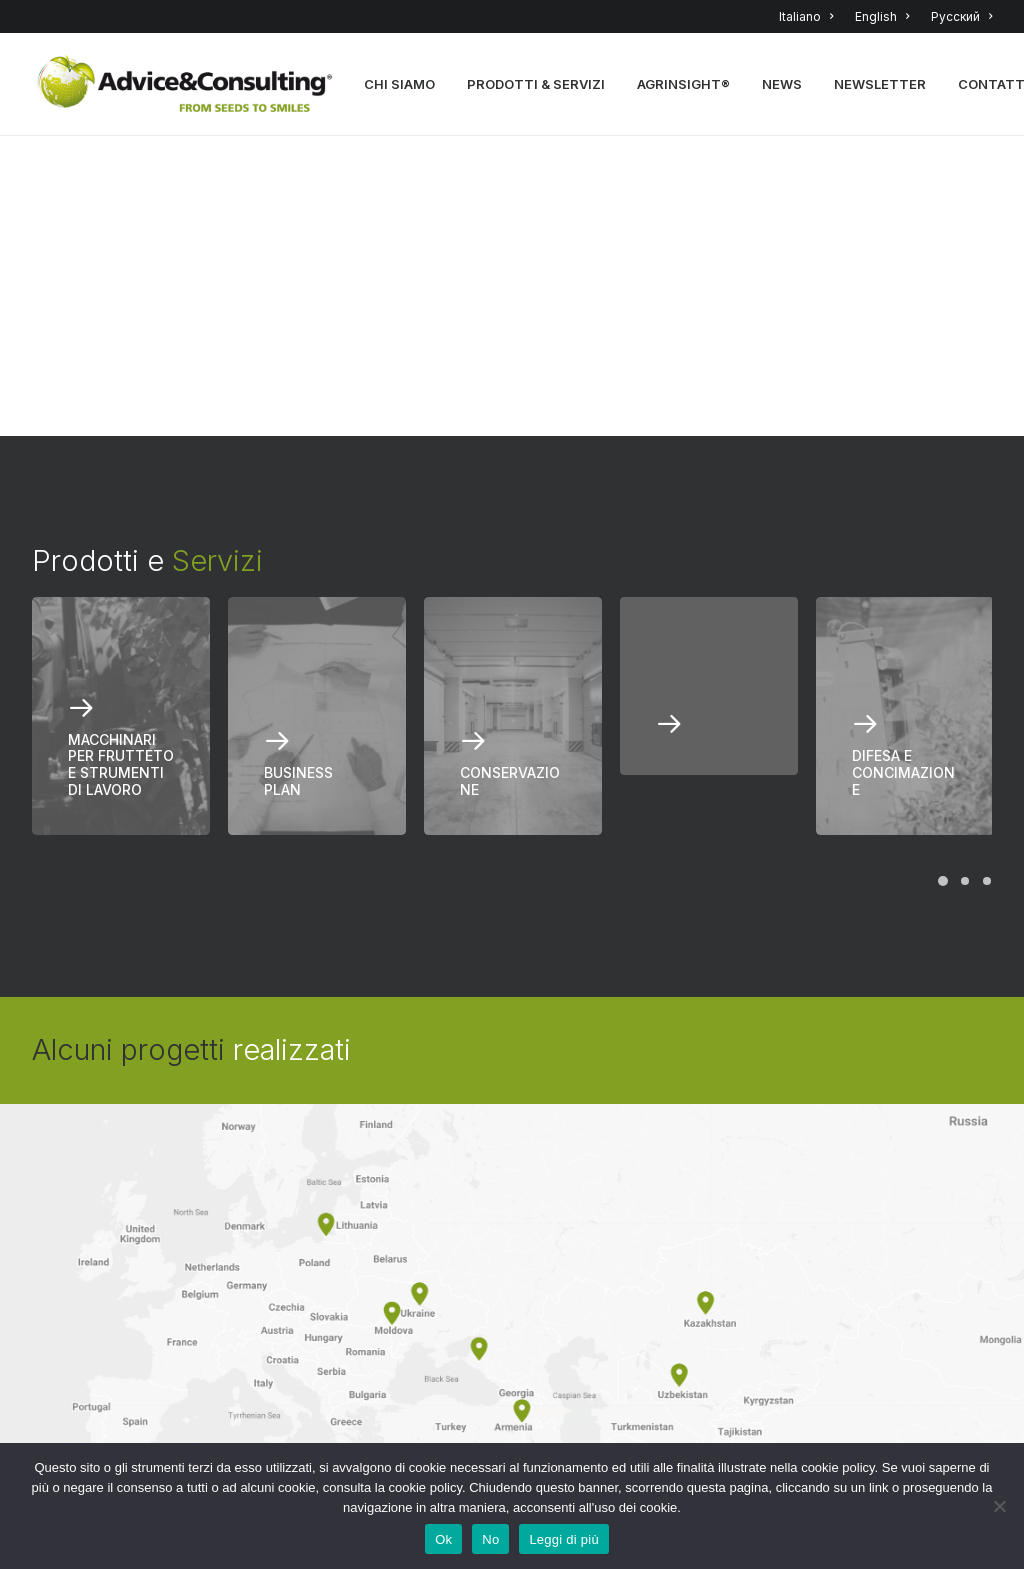 Image resolution: width=1024 pixels, height=1569 pixels. Describe the element at coordinates (564, 1539) in the screenshot. I see `Leggi di più` at that location.